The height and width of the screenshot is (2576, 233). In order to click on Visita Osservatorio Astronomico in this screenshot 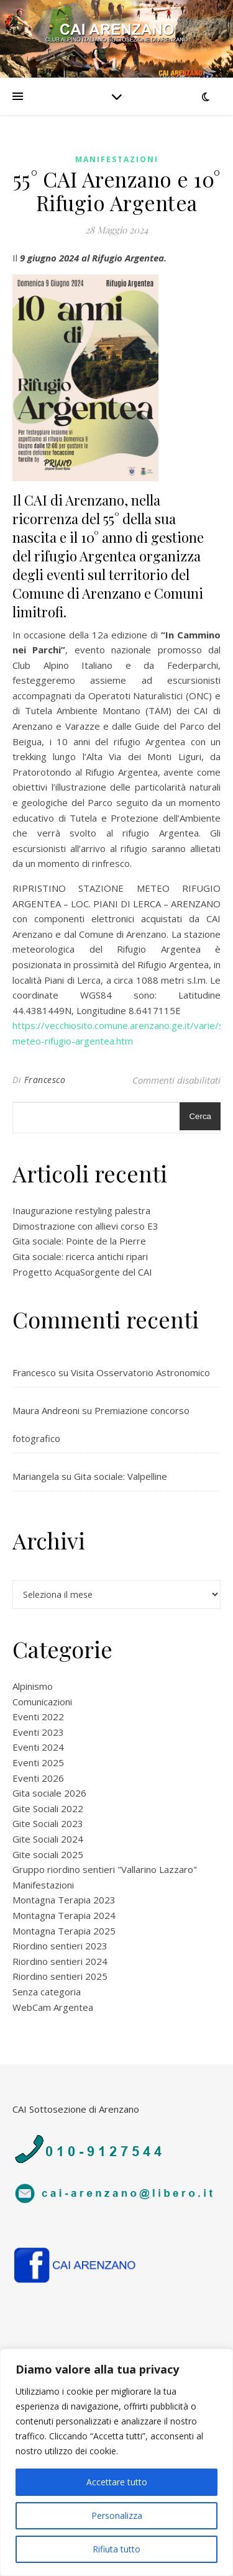, I will do `click(140, 1372)`.